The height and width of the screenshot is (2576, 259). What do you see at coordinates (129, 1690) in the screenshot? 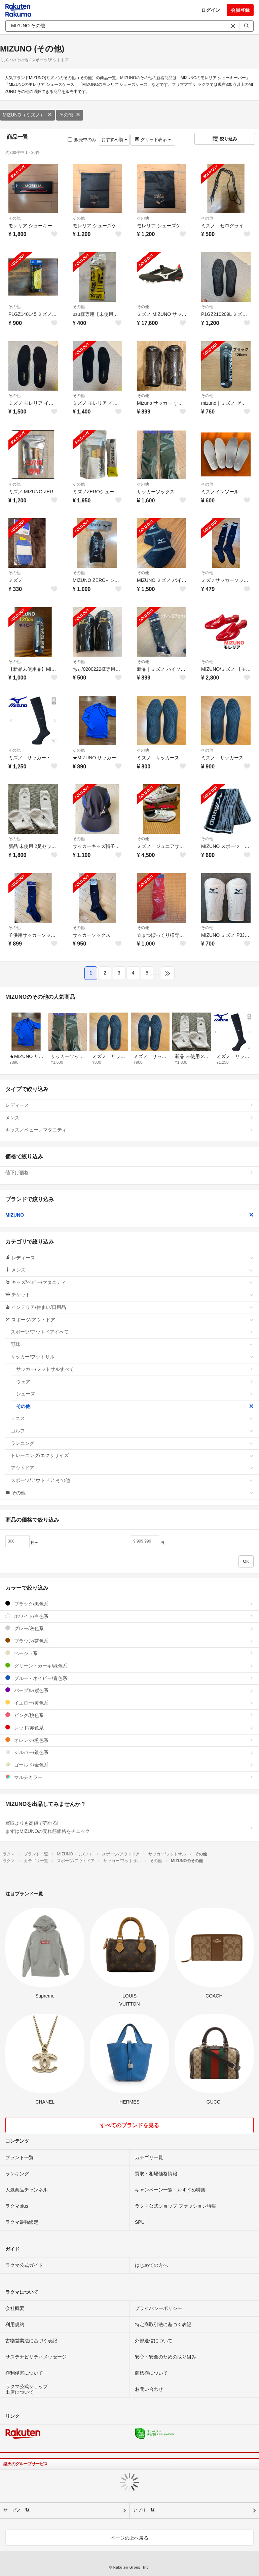
I see `パープル/紫色系` at bounding box center [129, 1690].